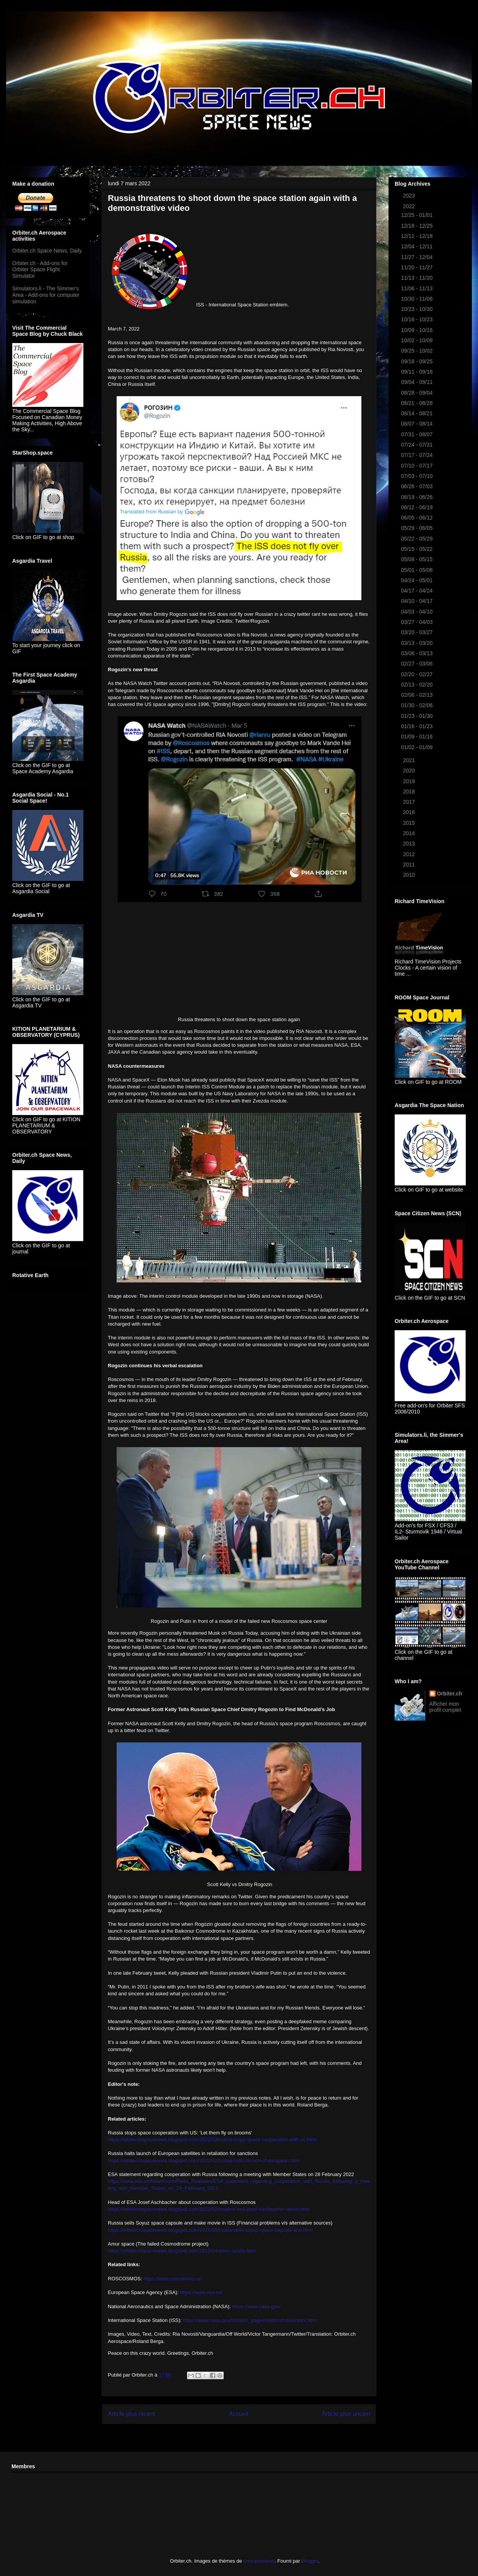  I want to click on 06/12 - 06/19, so click(417, 507).